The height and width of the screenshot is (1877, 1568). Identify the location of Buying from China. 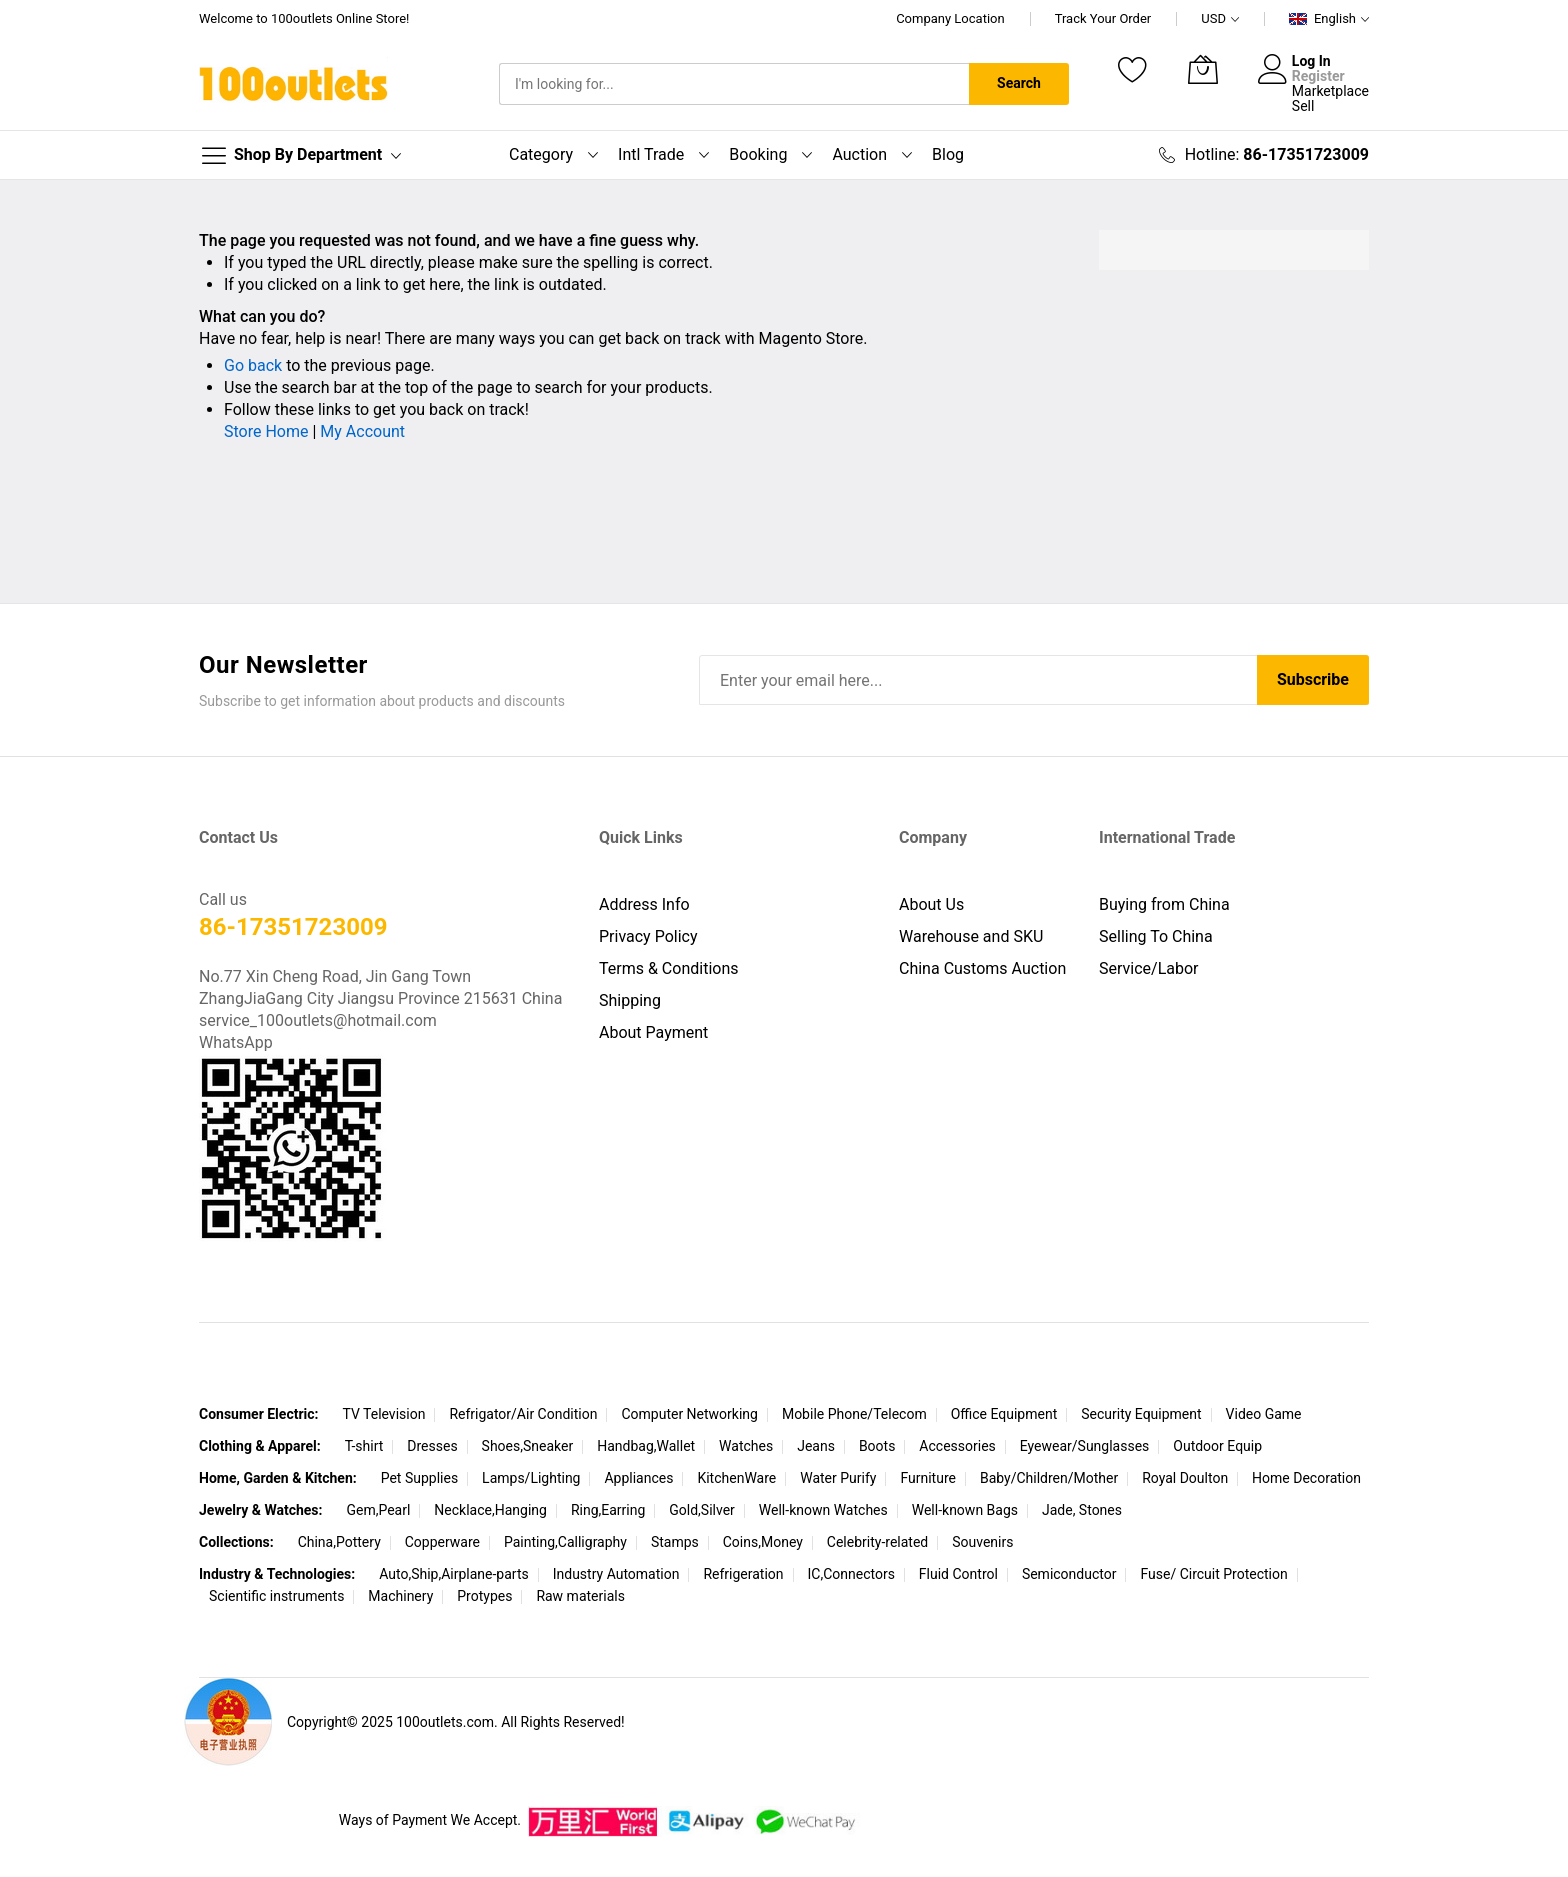
(1164, 904).